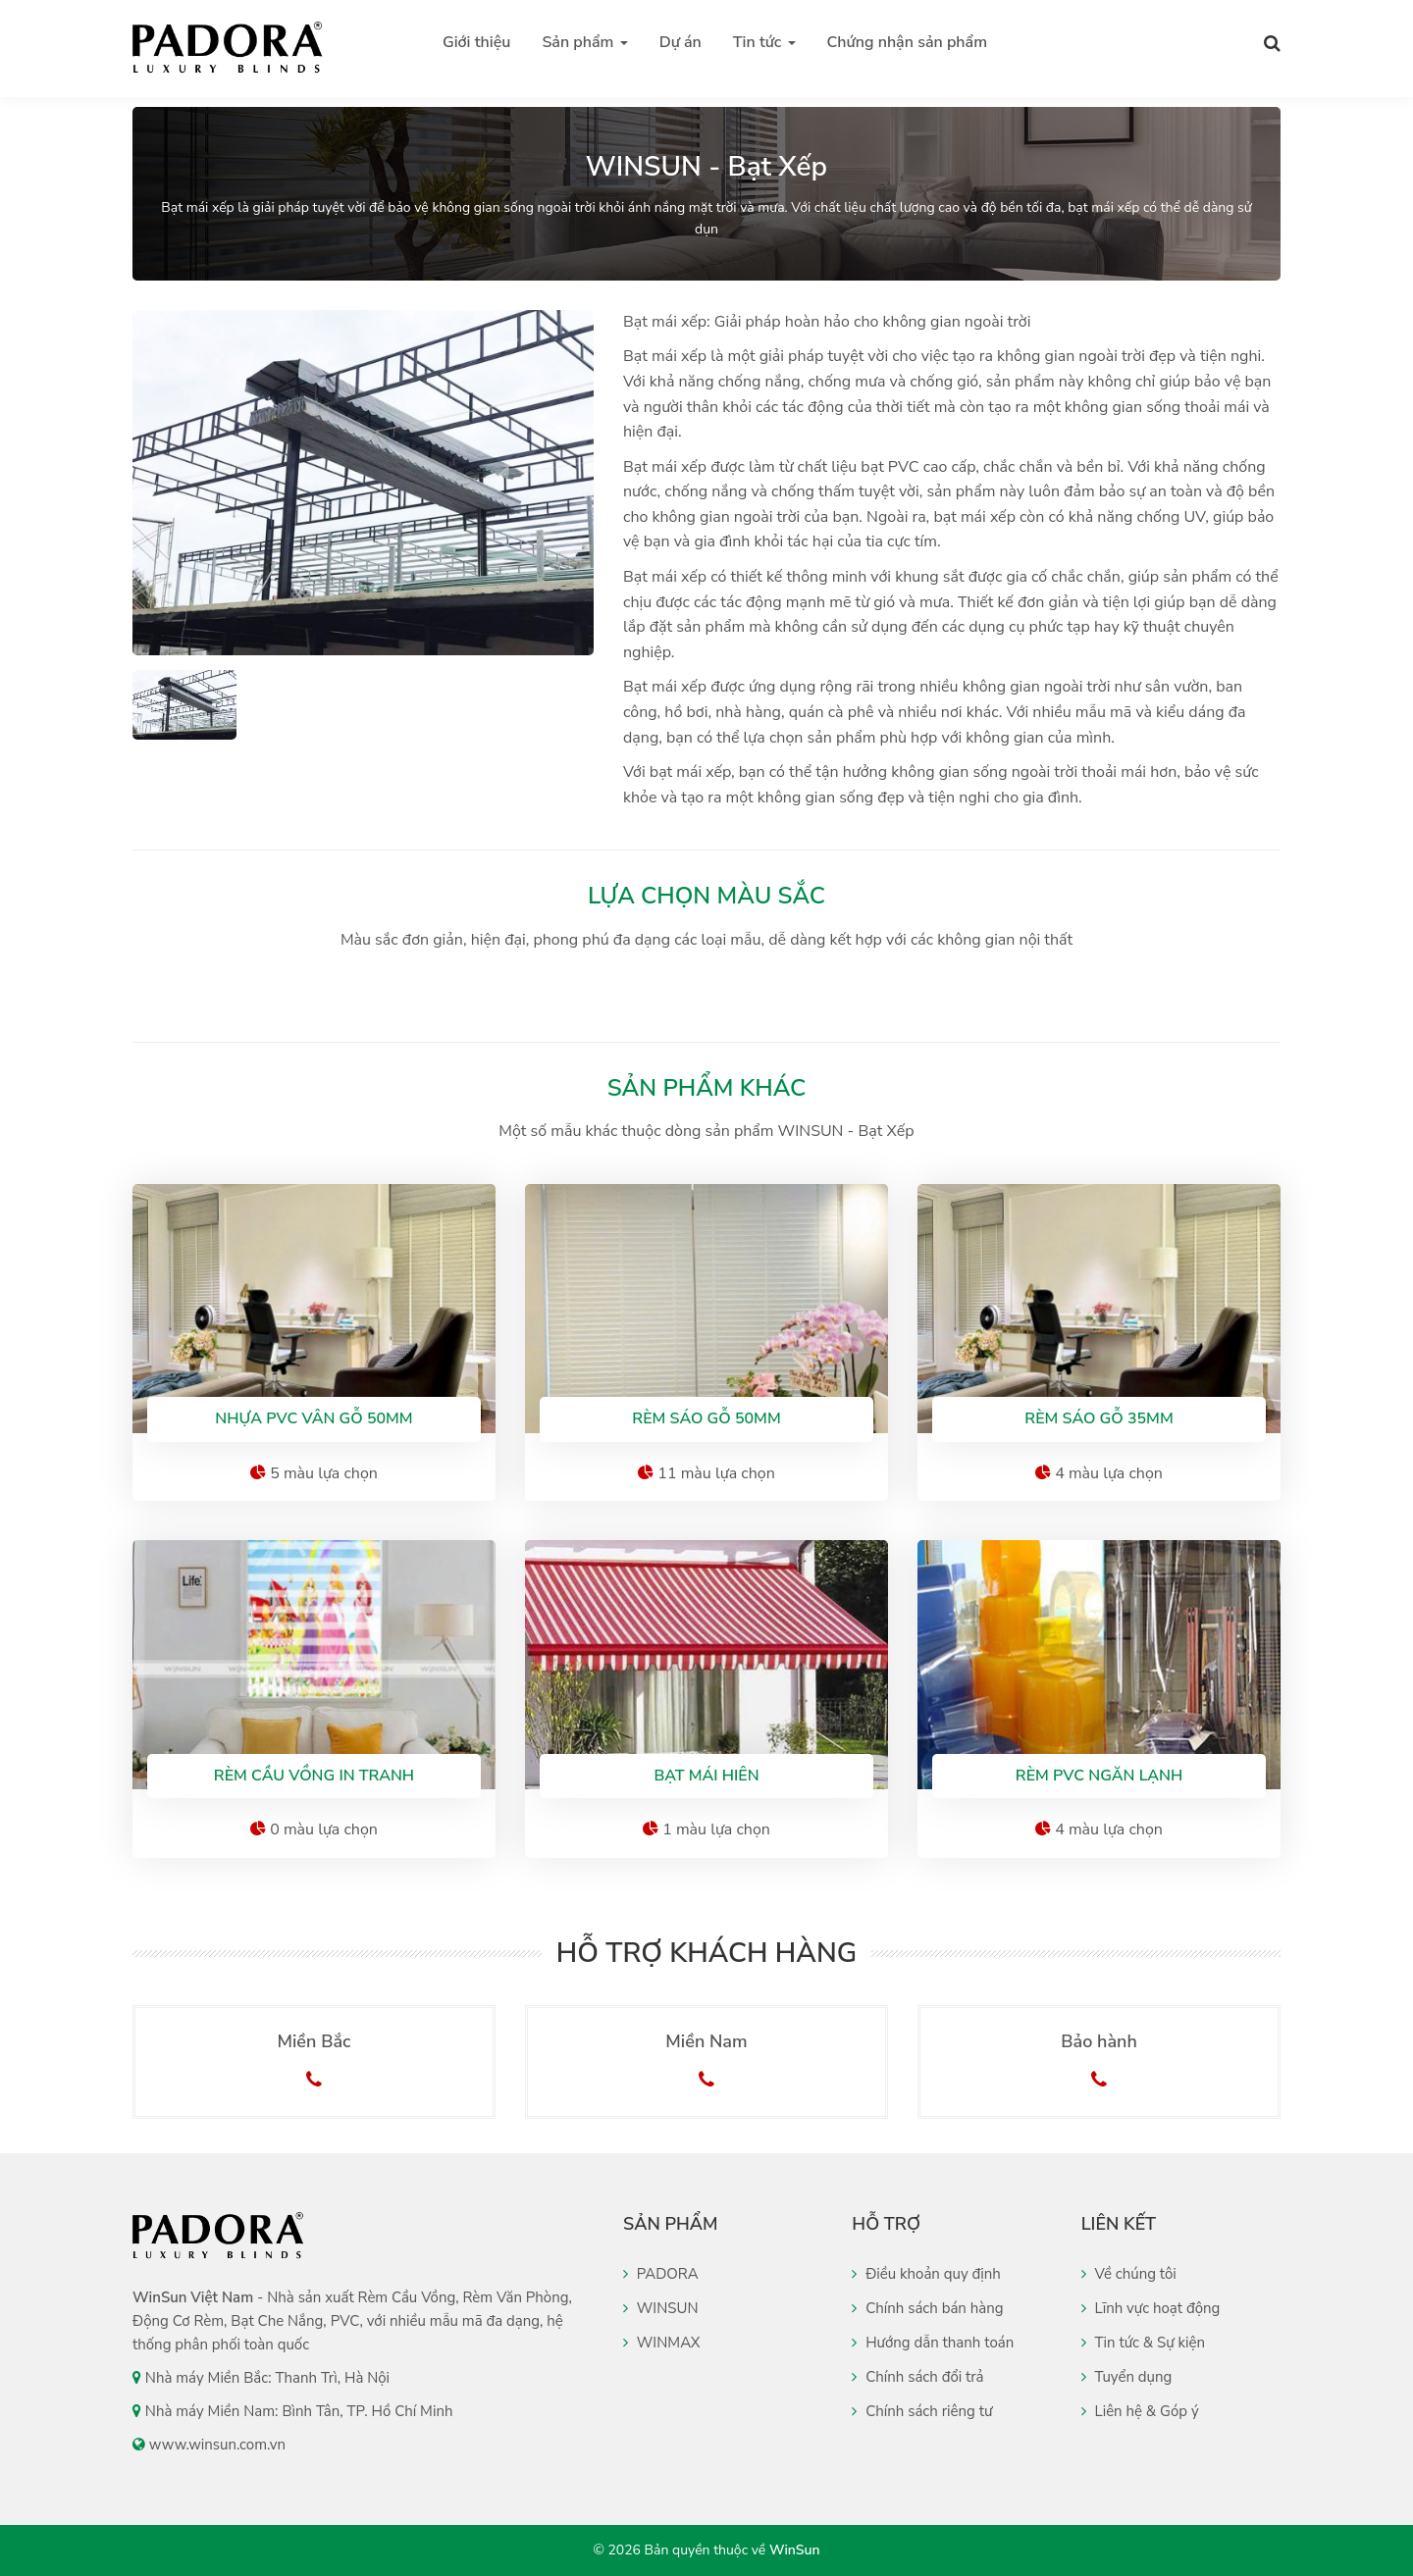 The width and height of the screenshot is (1413, 2576). Describe the element at coordinates (1098, 1418) in the screenshot. I see `Rèm sáo gỗ 35mm` at that location.